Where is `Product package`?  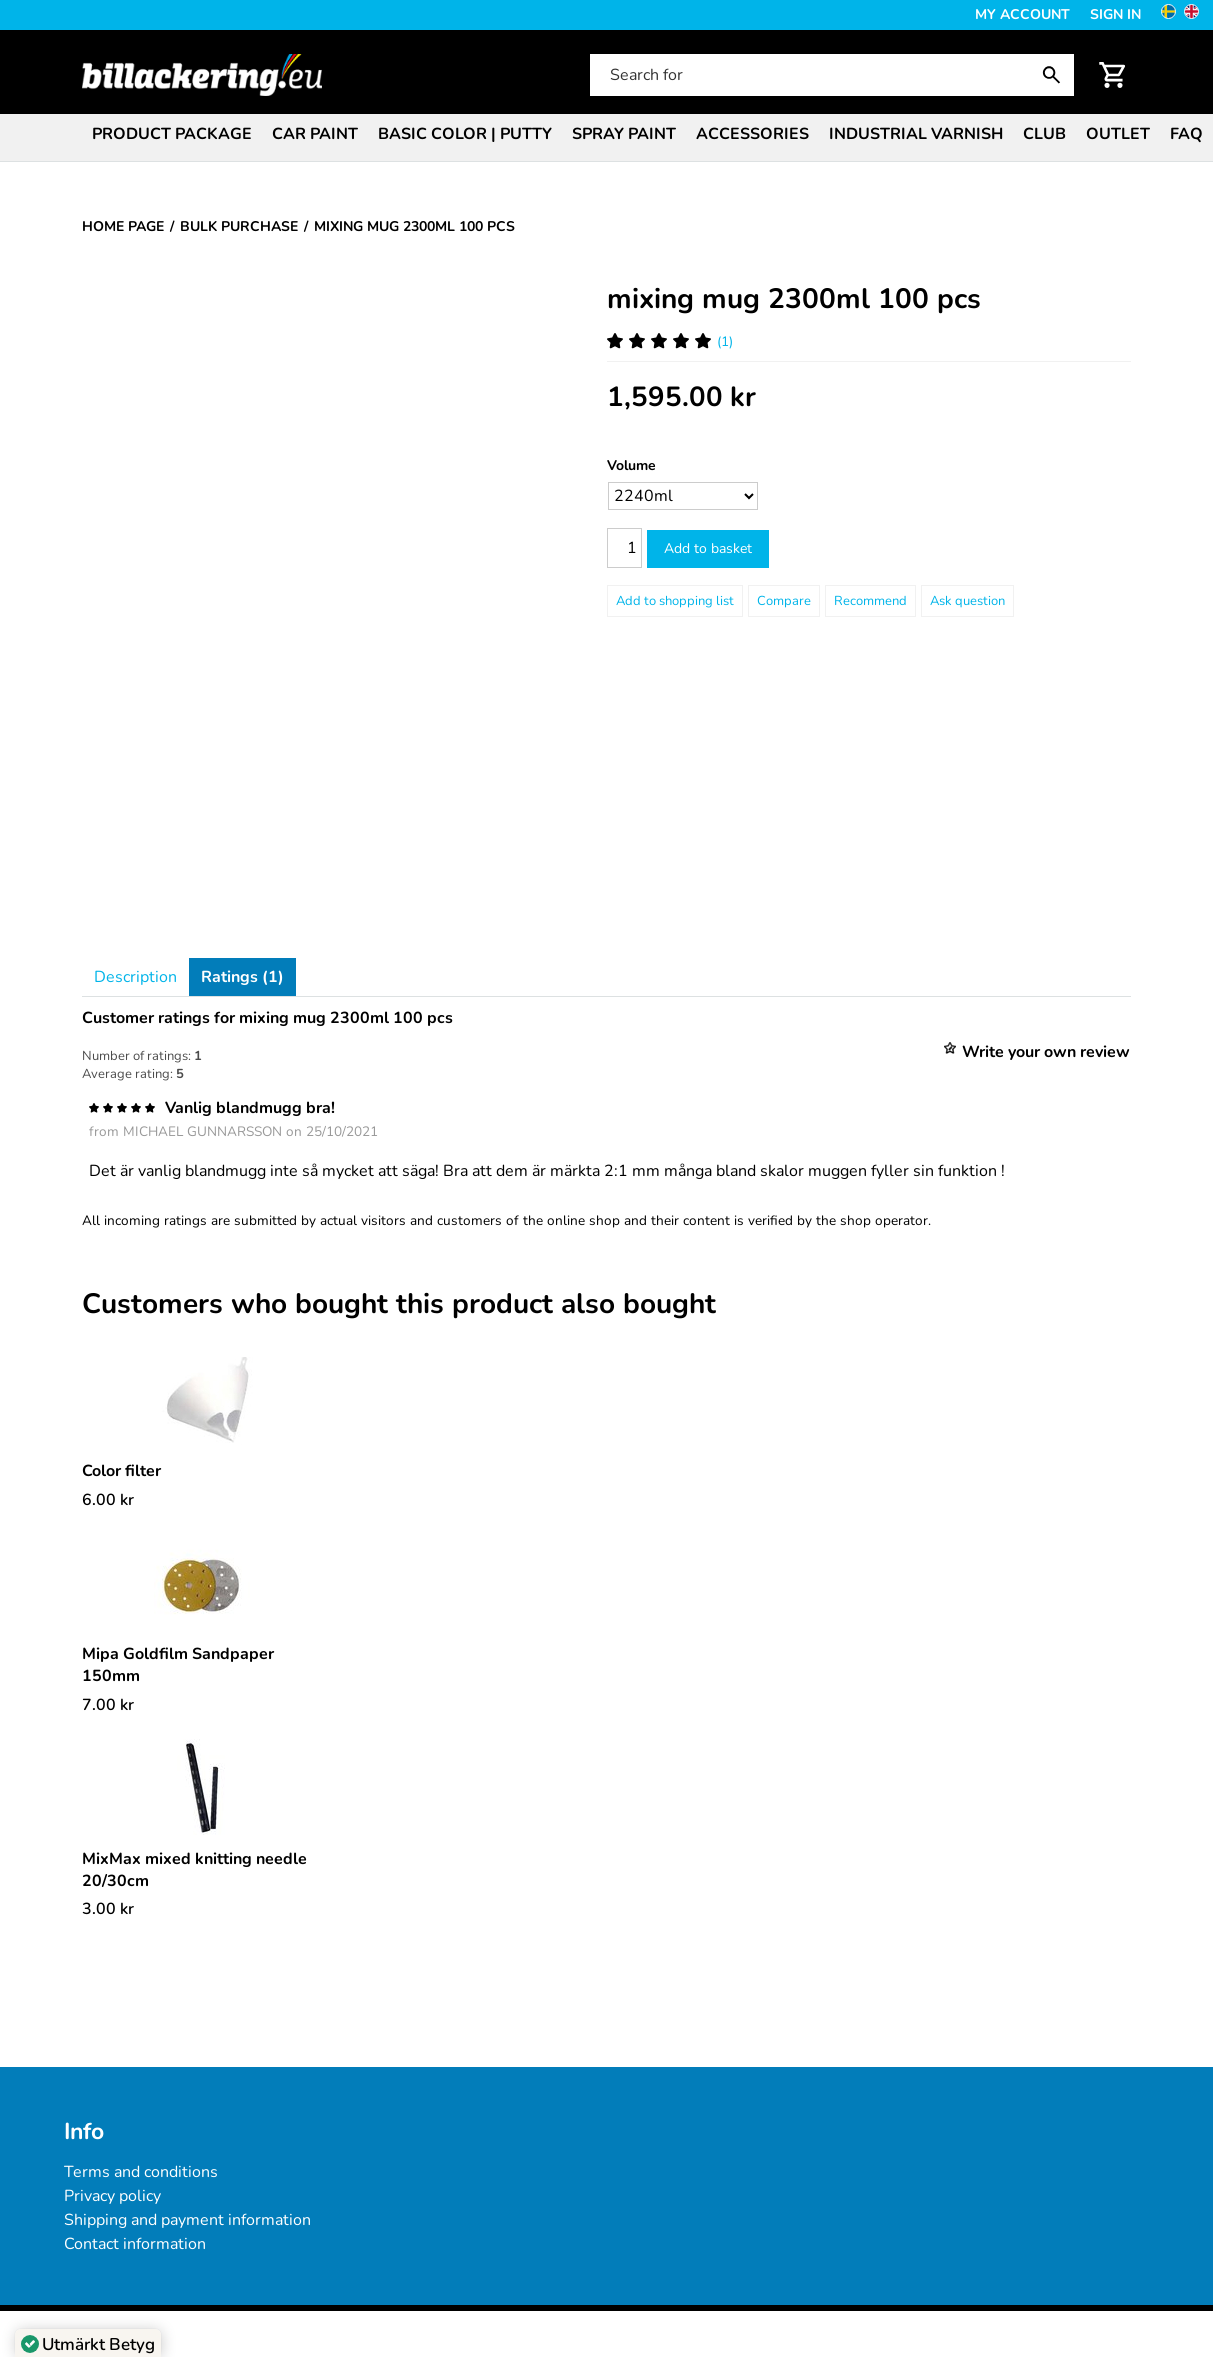
Product package is located at coordinates (172, 134).